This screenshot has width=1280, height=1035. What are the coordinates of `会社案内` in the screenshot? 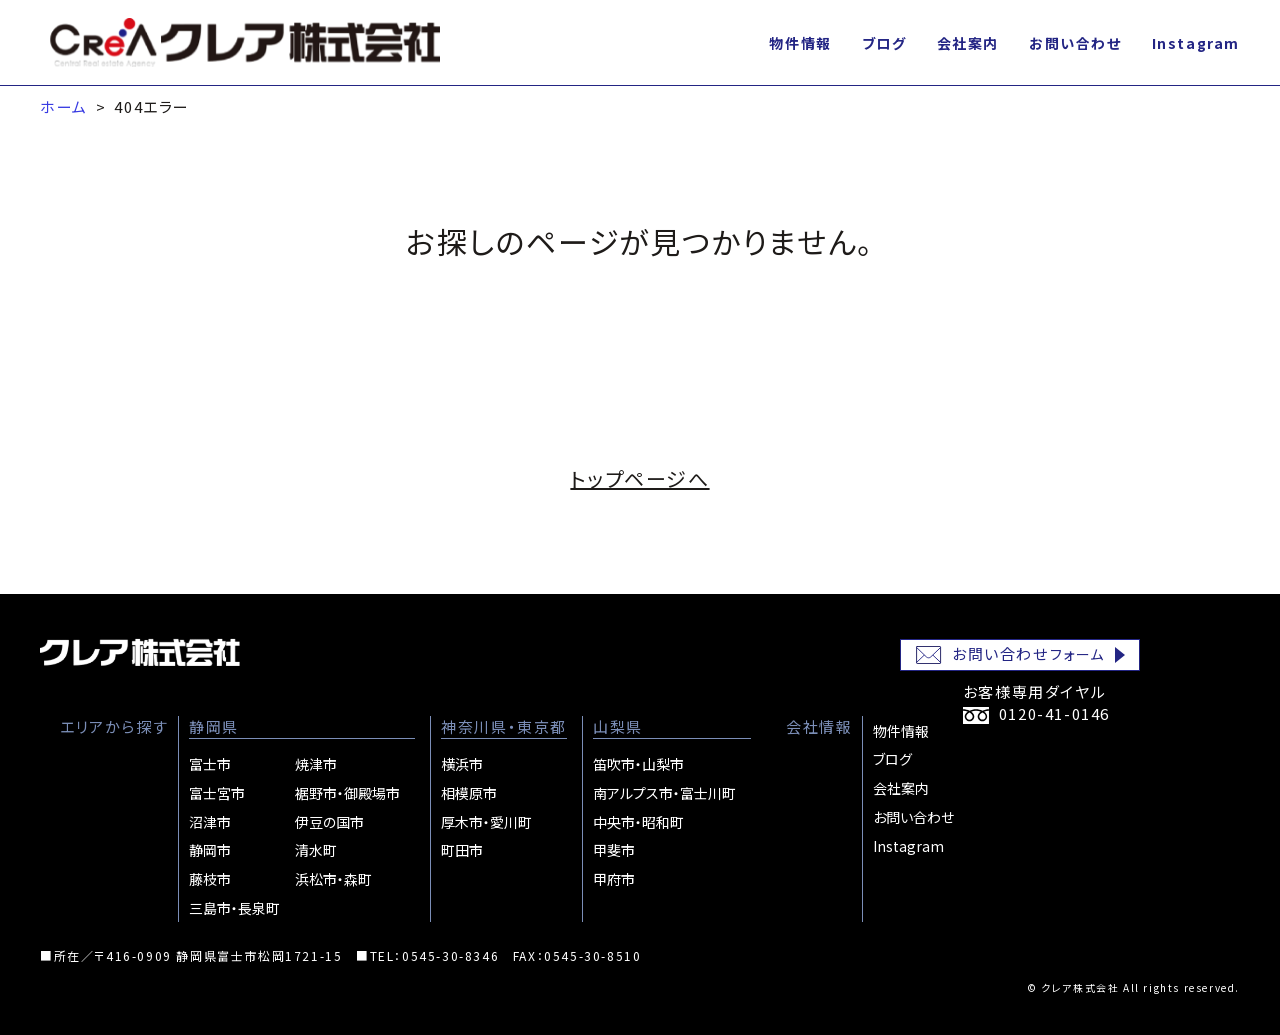 It's located at (968, 43).